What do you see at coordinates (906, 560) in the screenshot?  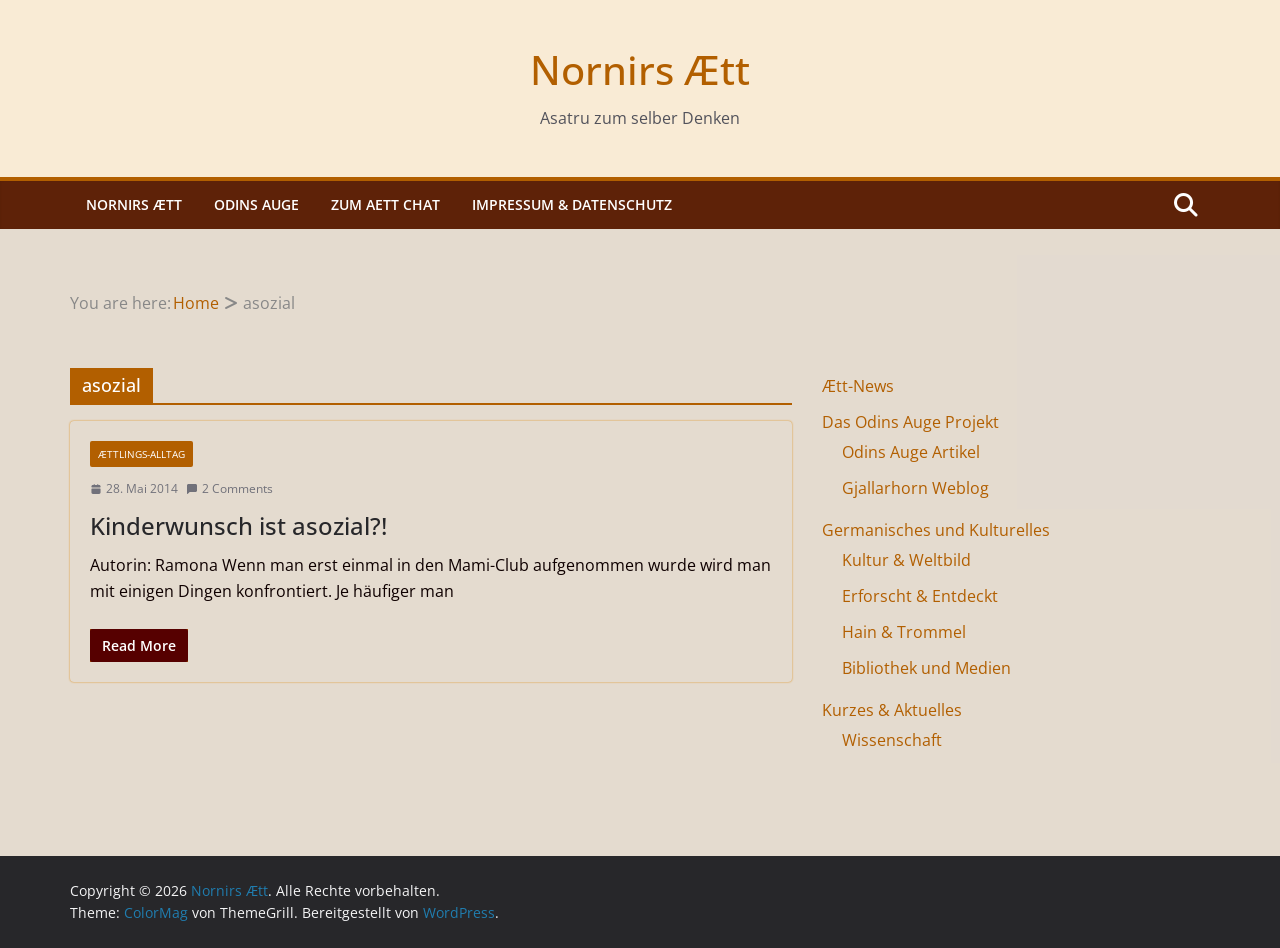 I see `Kultur & Weltbild` at bounding box center [906, 560].